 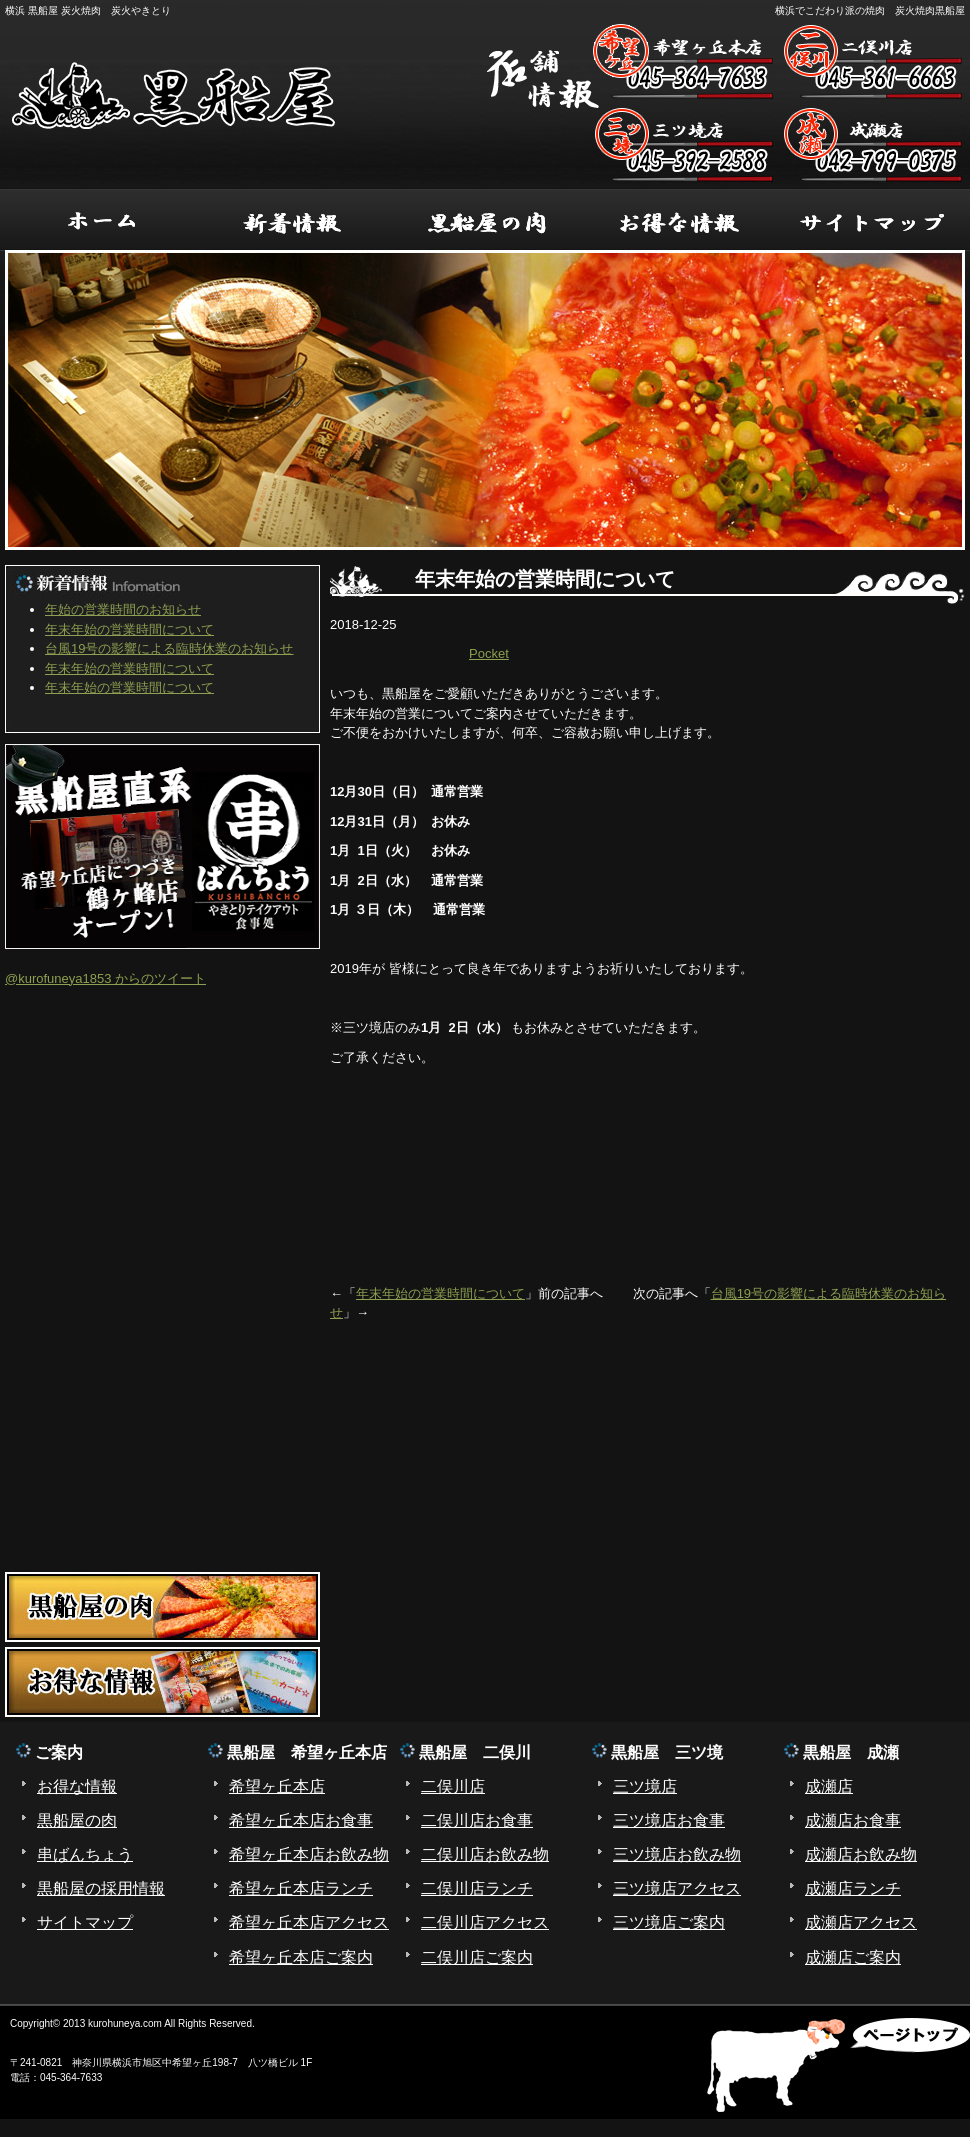 I want to click on 希望ヶ丘本店, so click(x=277, y=1786).